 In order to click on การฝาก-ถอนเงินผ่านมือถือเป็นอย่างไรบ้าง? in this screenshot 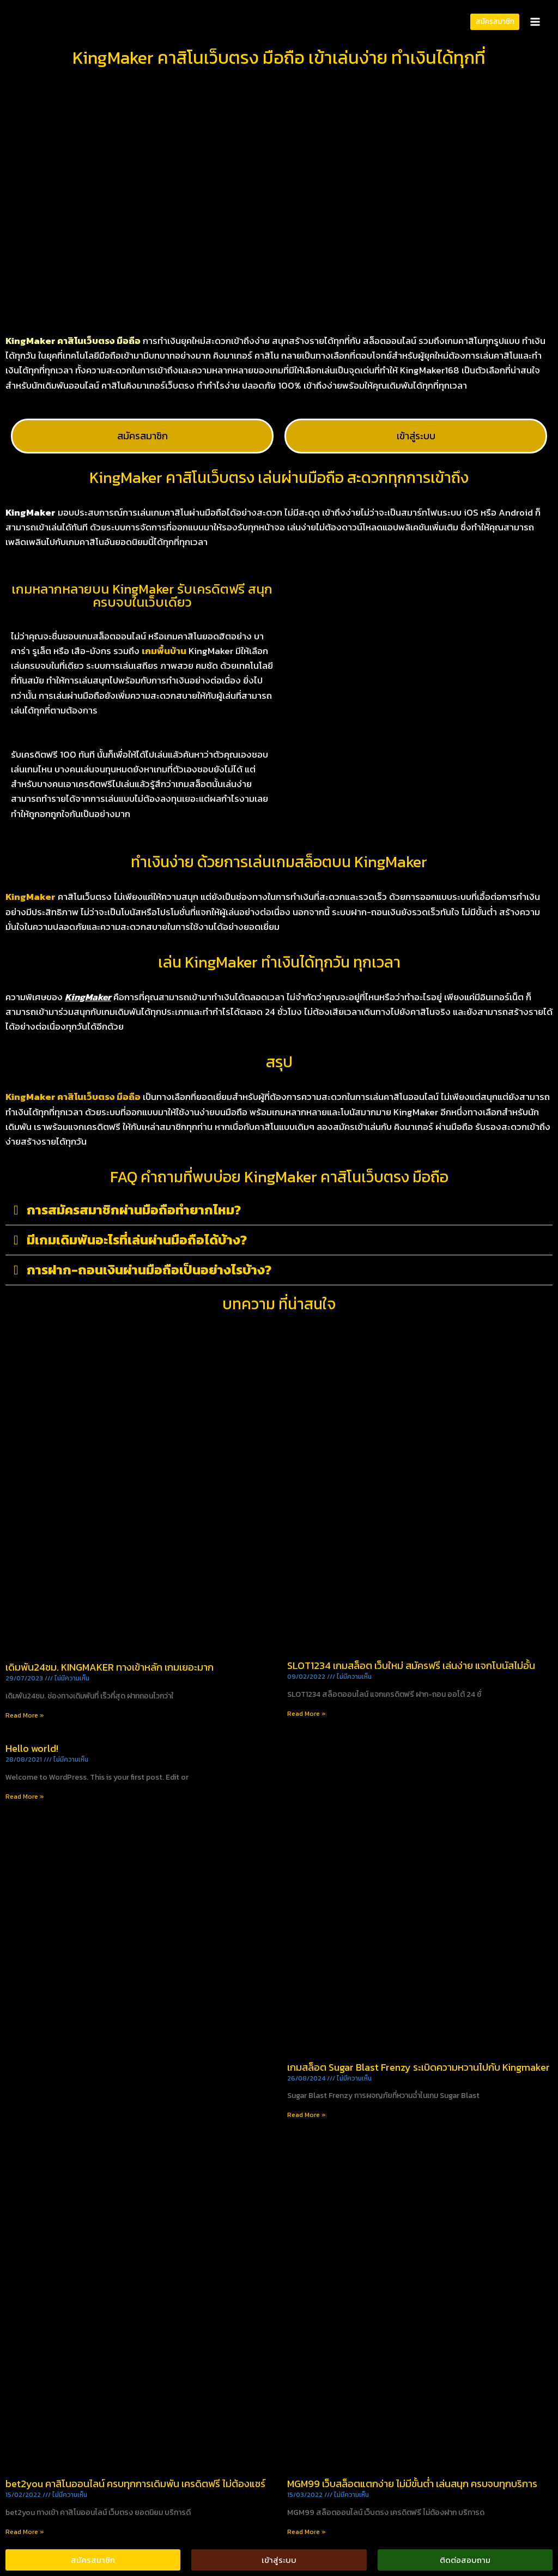, I will do `click(149, 1269)`.